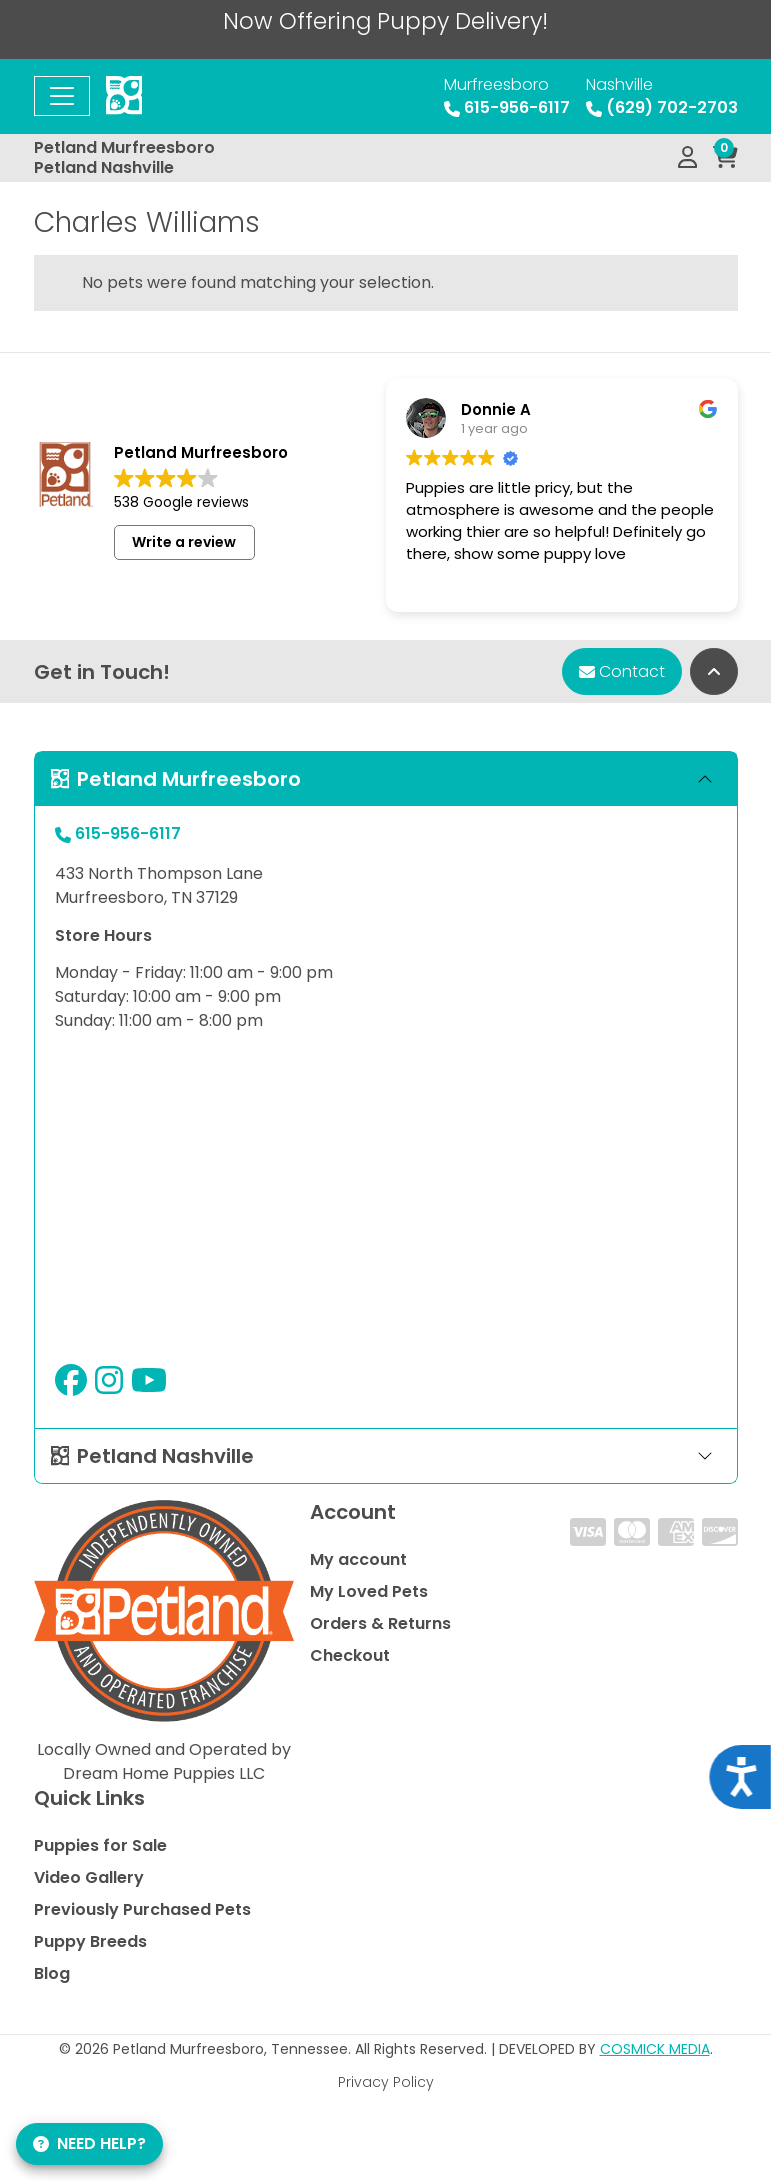  Describe the element at coordinates (89, 1877) in the screenshot. I see `Video Gallery` at that location.